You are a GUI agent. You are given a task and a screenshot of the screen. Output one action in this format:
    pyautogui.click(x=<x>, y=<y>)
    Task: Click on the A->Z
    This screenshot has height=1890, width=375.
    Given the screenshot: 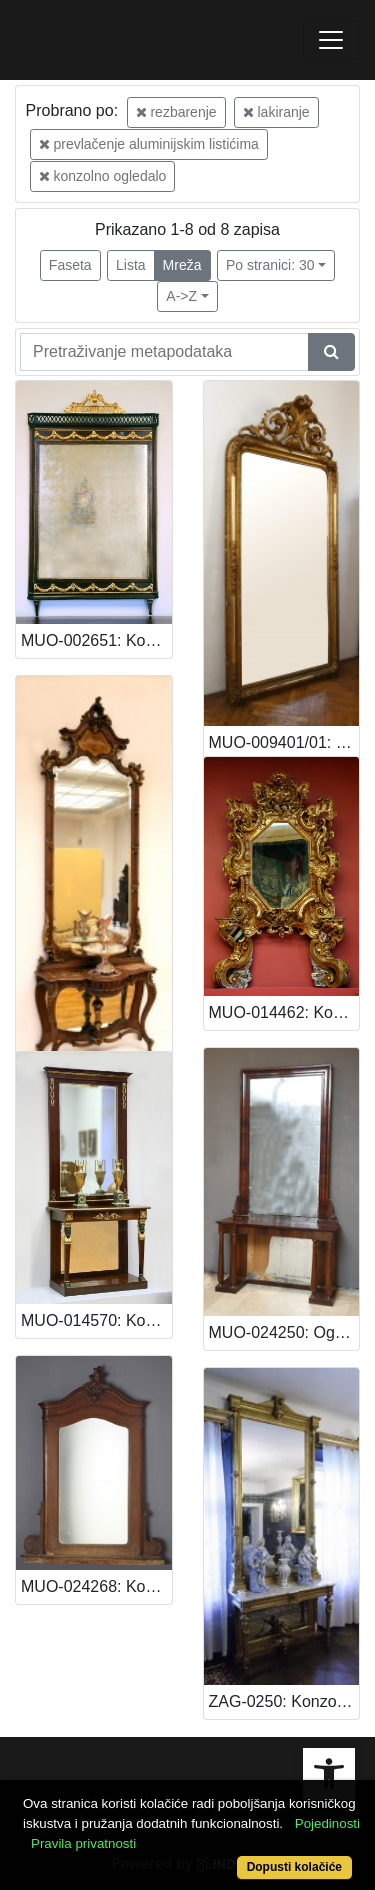 What is the action you would take?
    pyautogui.click(x=181, y=296)
    